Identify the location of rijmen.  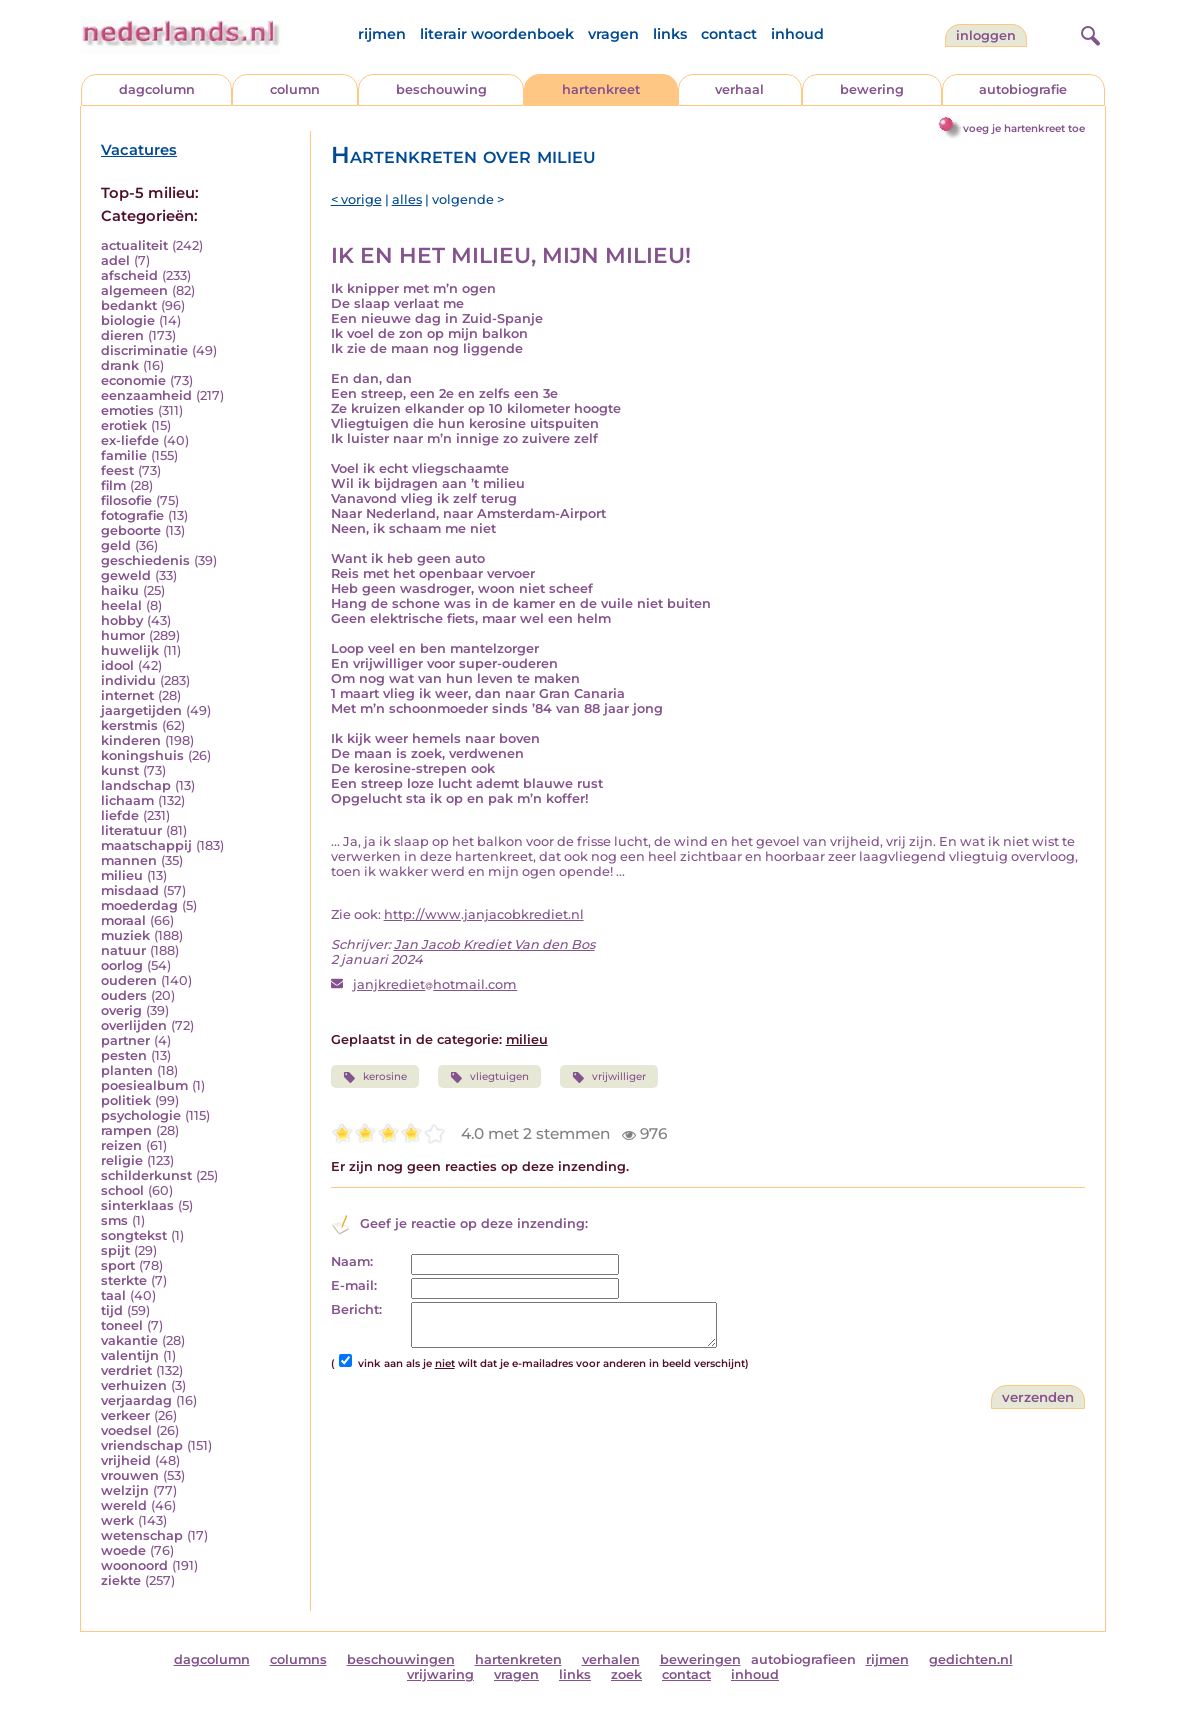
(382, 34).